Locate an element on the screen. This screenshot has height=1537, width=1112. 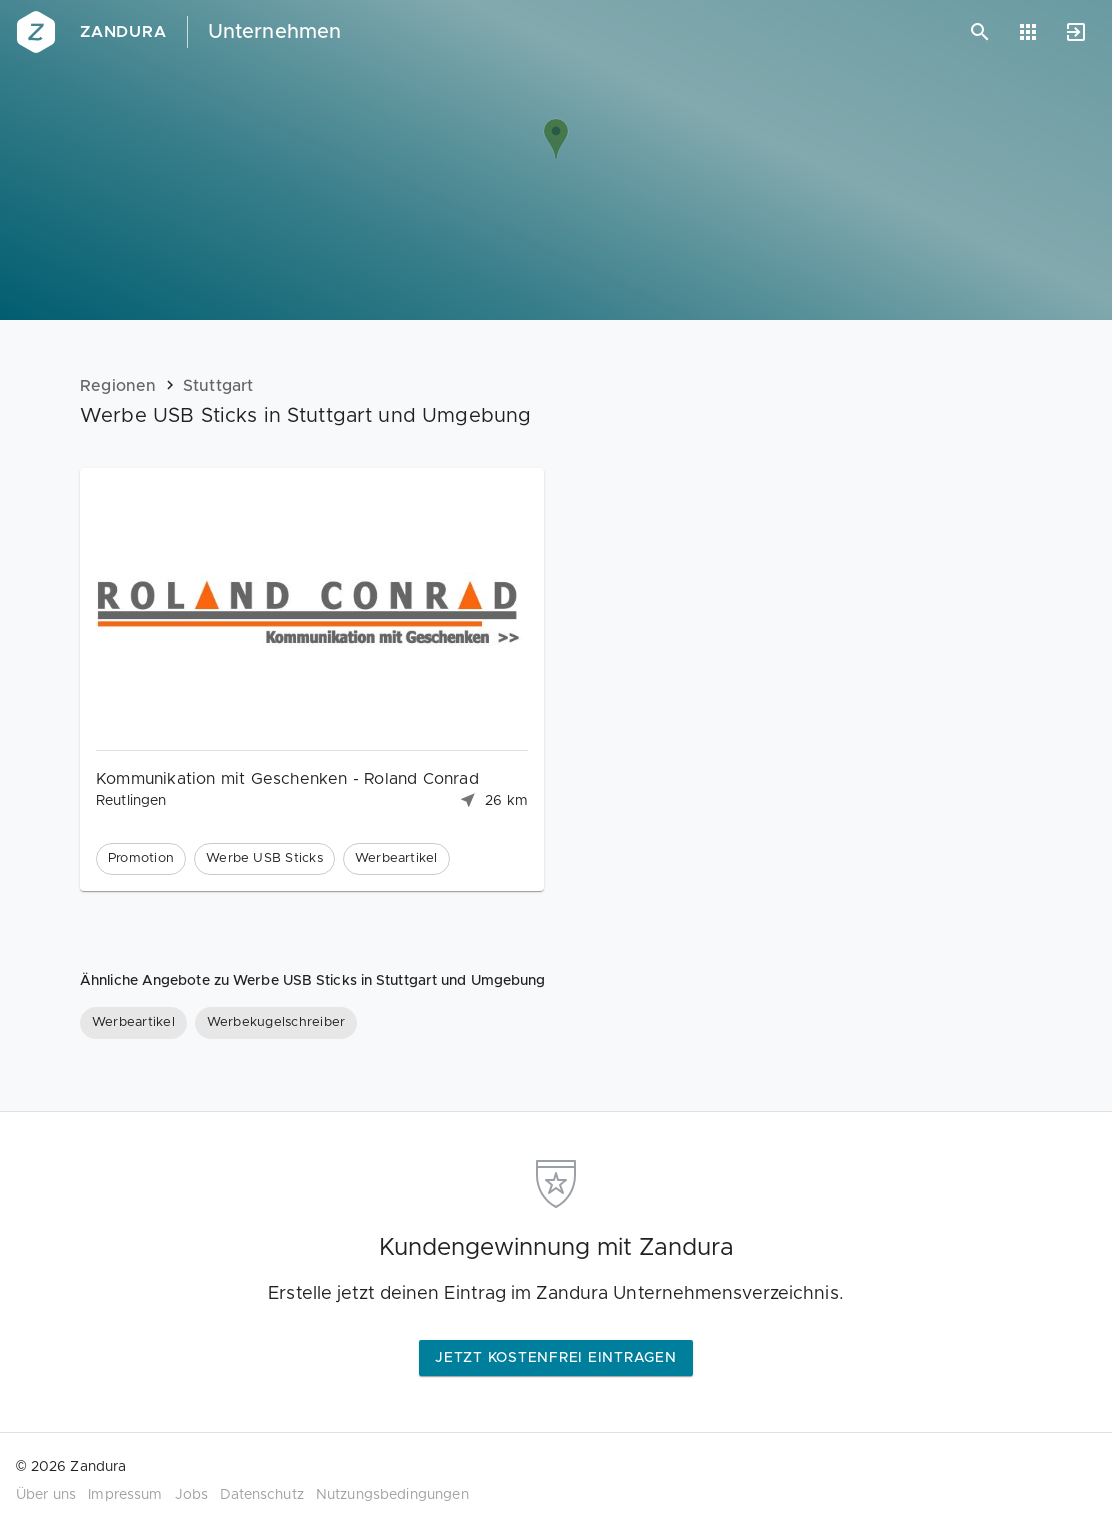
Jetzt kostenfrei eintragen [button] is located at coordinates (556, 1358).